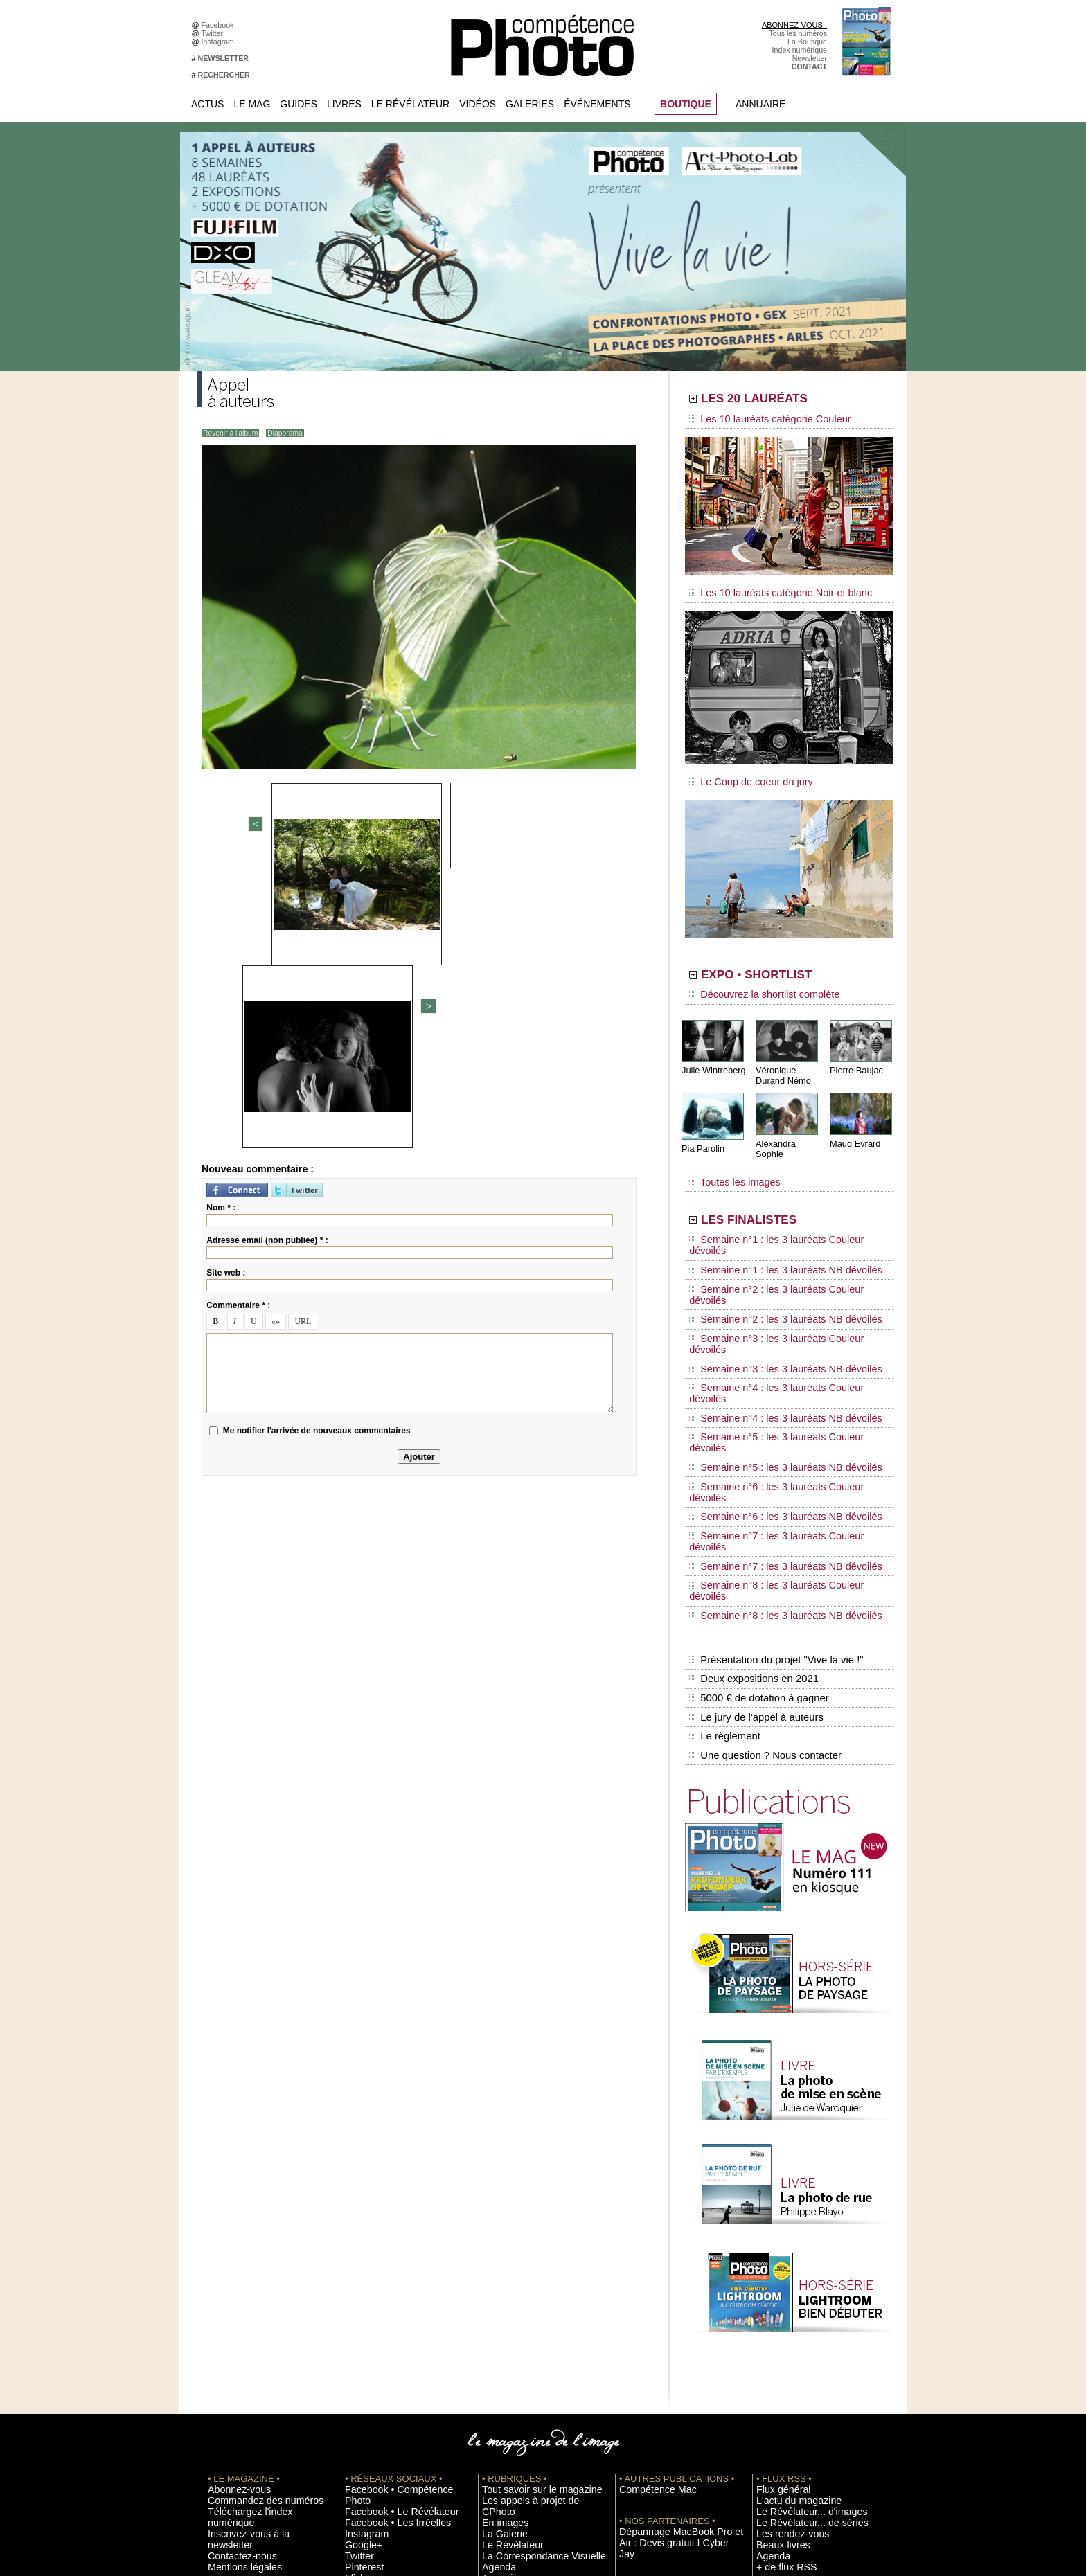  Describe the element at coordinates (207, 103) in the screenshot. I see `Actus` at that location.